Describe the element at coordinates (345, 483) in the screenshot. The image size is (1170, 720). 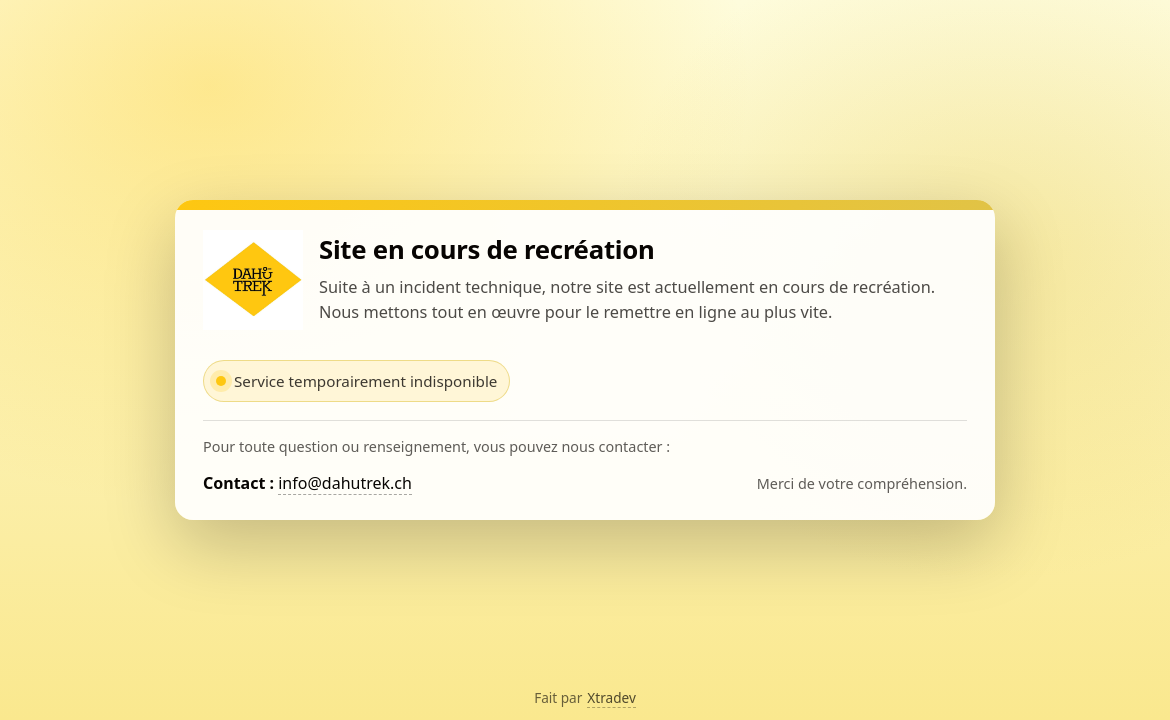
I see `info@dahutrek.ch` at that location.